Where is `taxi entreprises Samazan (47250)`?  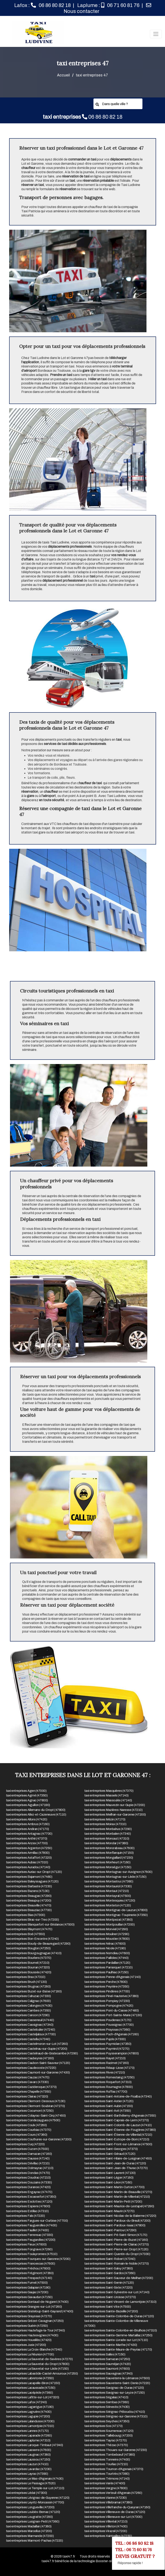 taxi entreprises Samazan (47250) is located at coordinates (107, 2359).